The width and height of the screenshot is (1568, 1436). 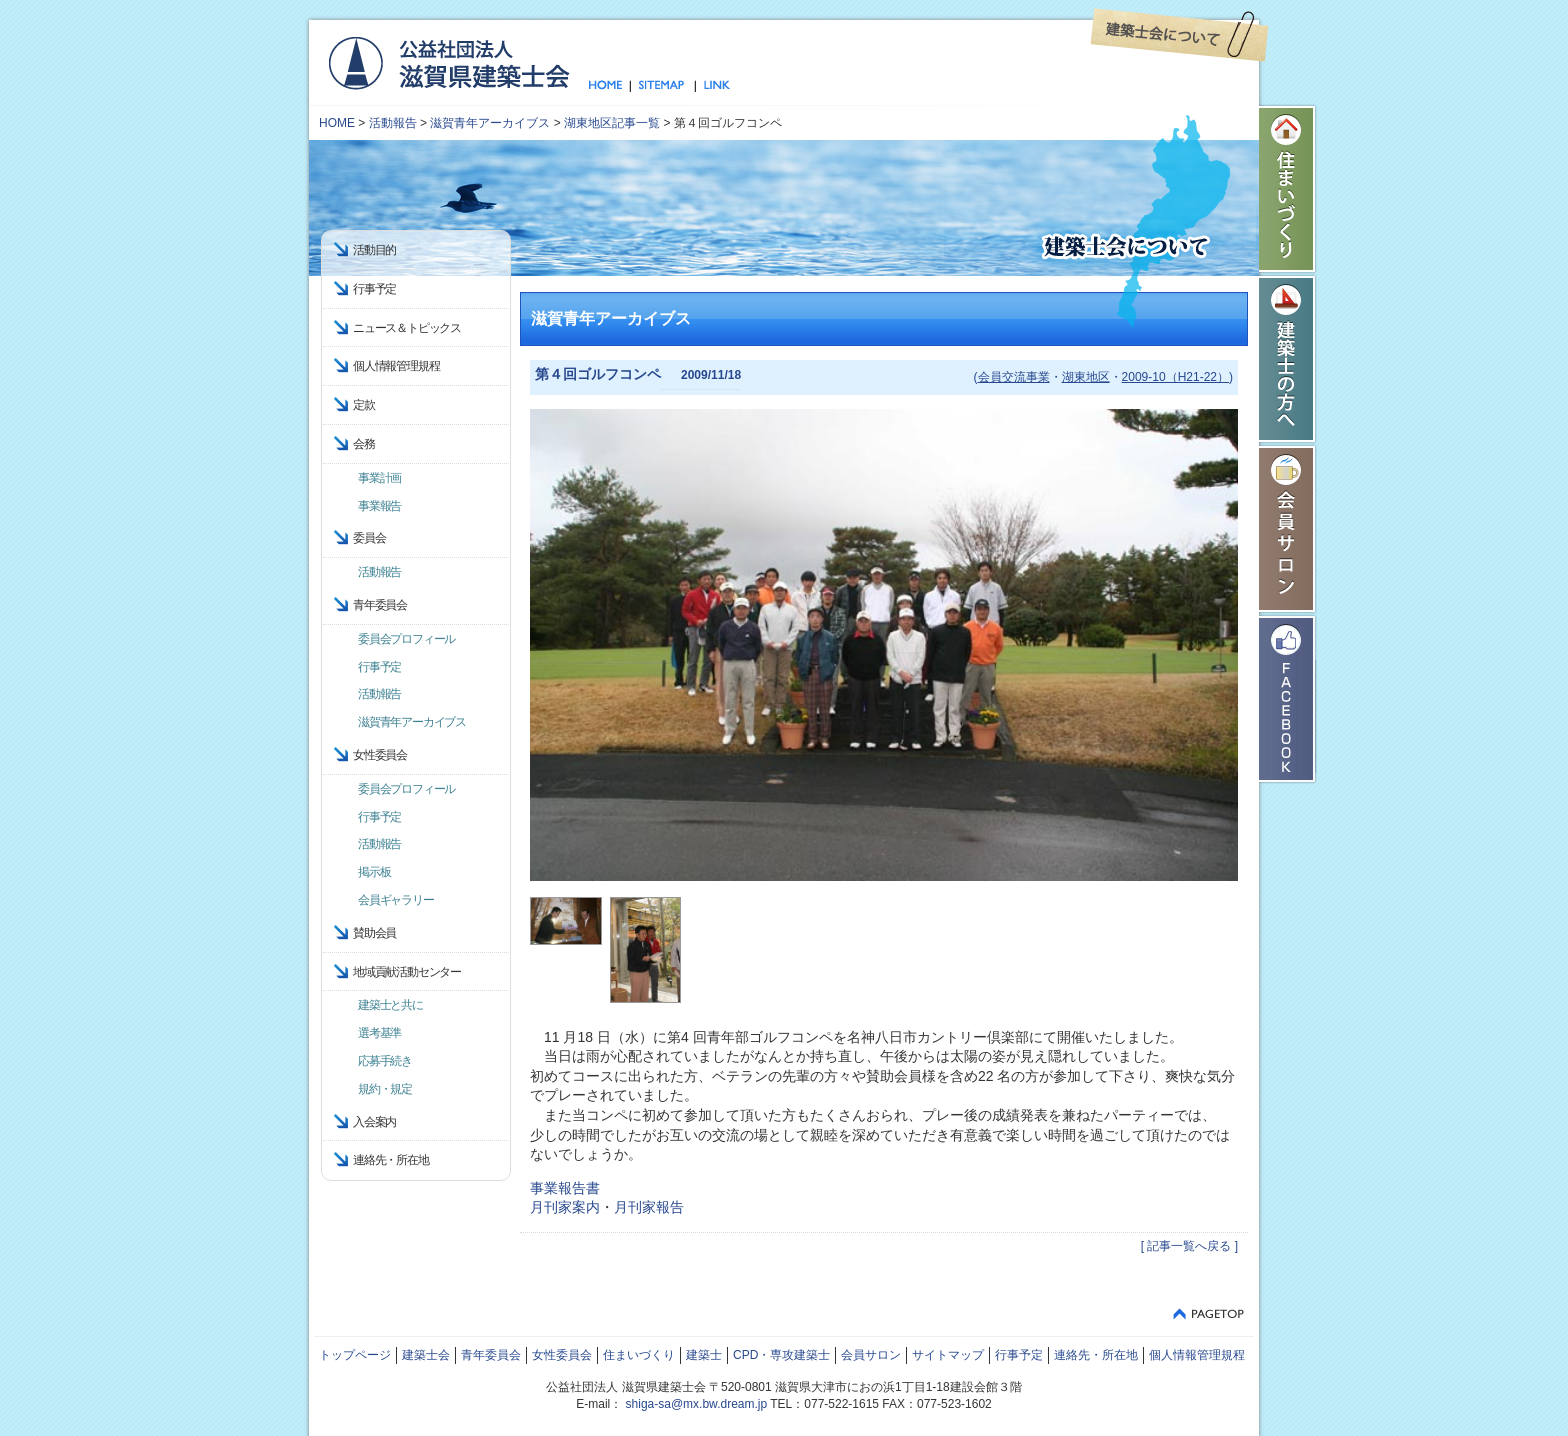 I want to click on 事業計画, so click(x=379, y=478).